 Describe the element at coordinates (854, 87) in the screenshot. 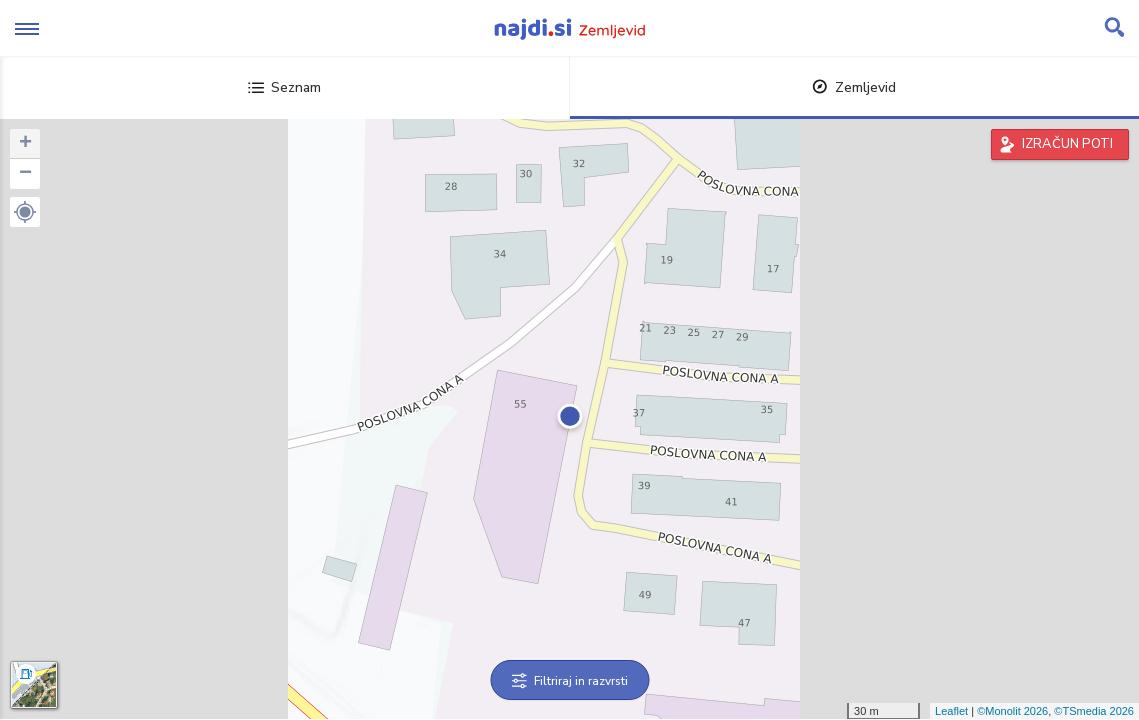

I see `Zemljevid` at that location.